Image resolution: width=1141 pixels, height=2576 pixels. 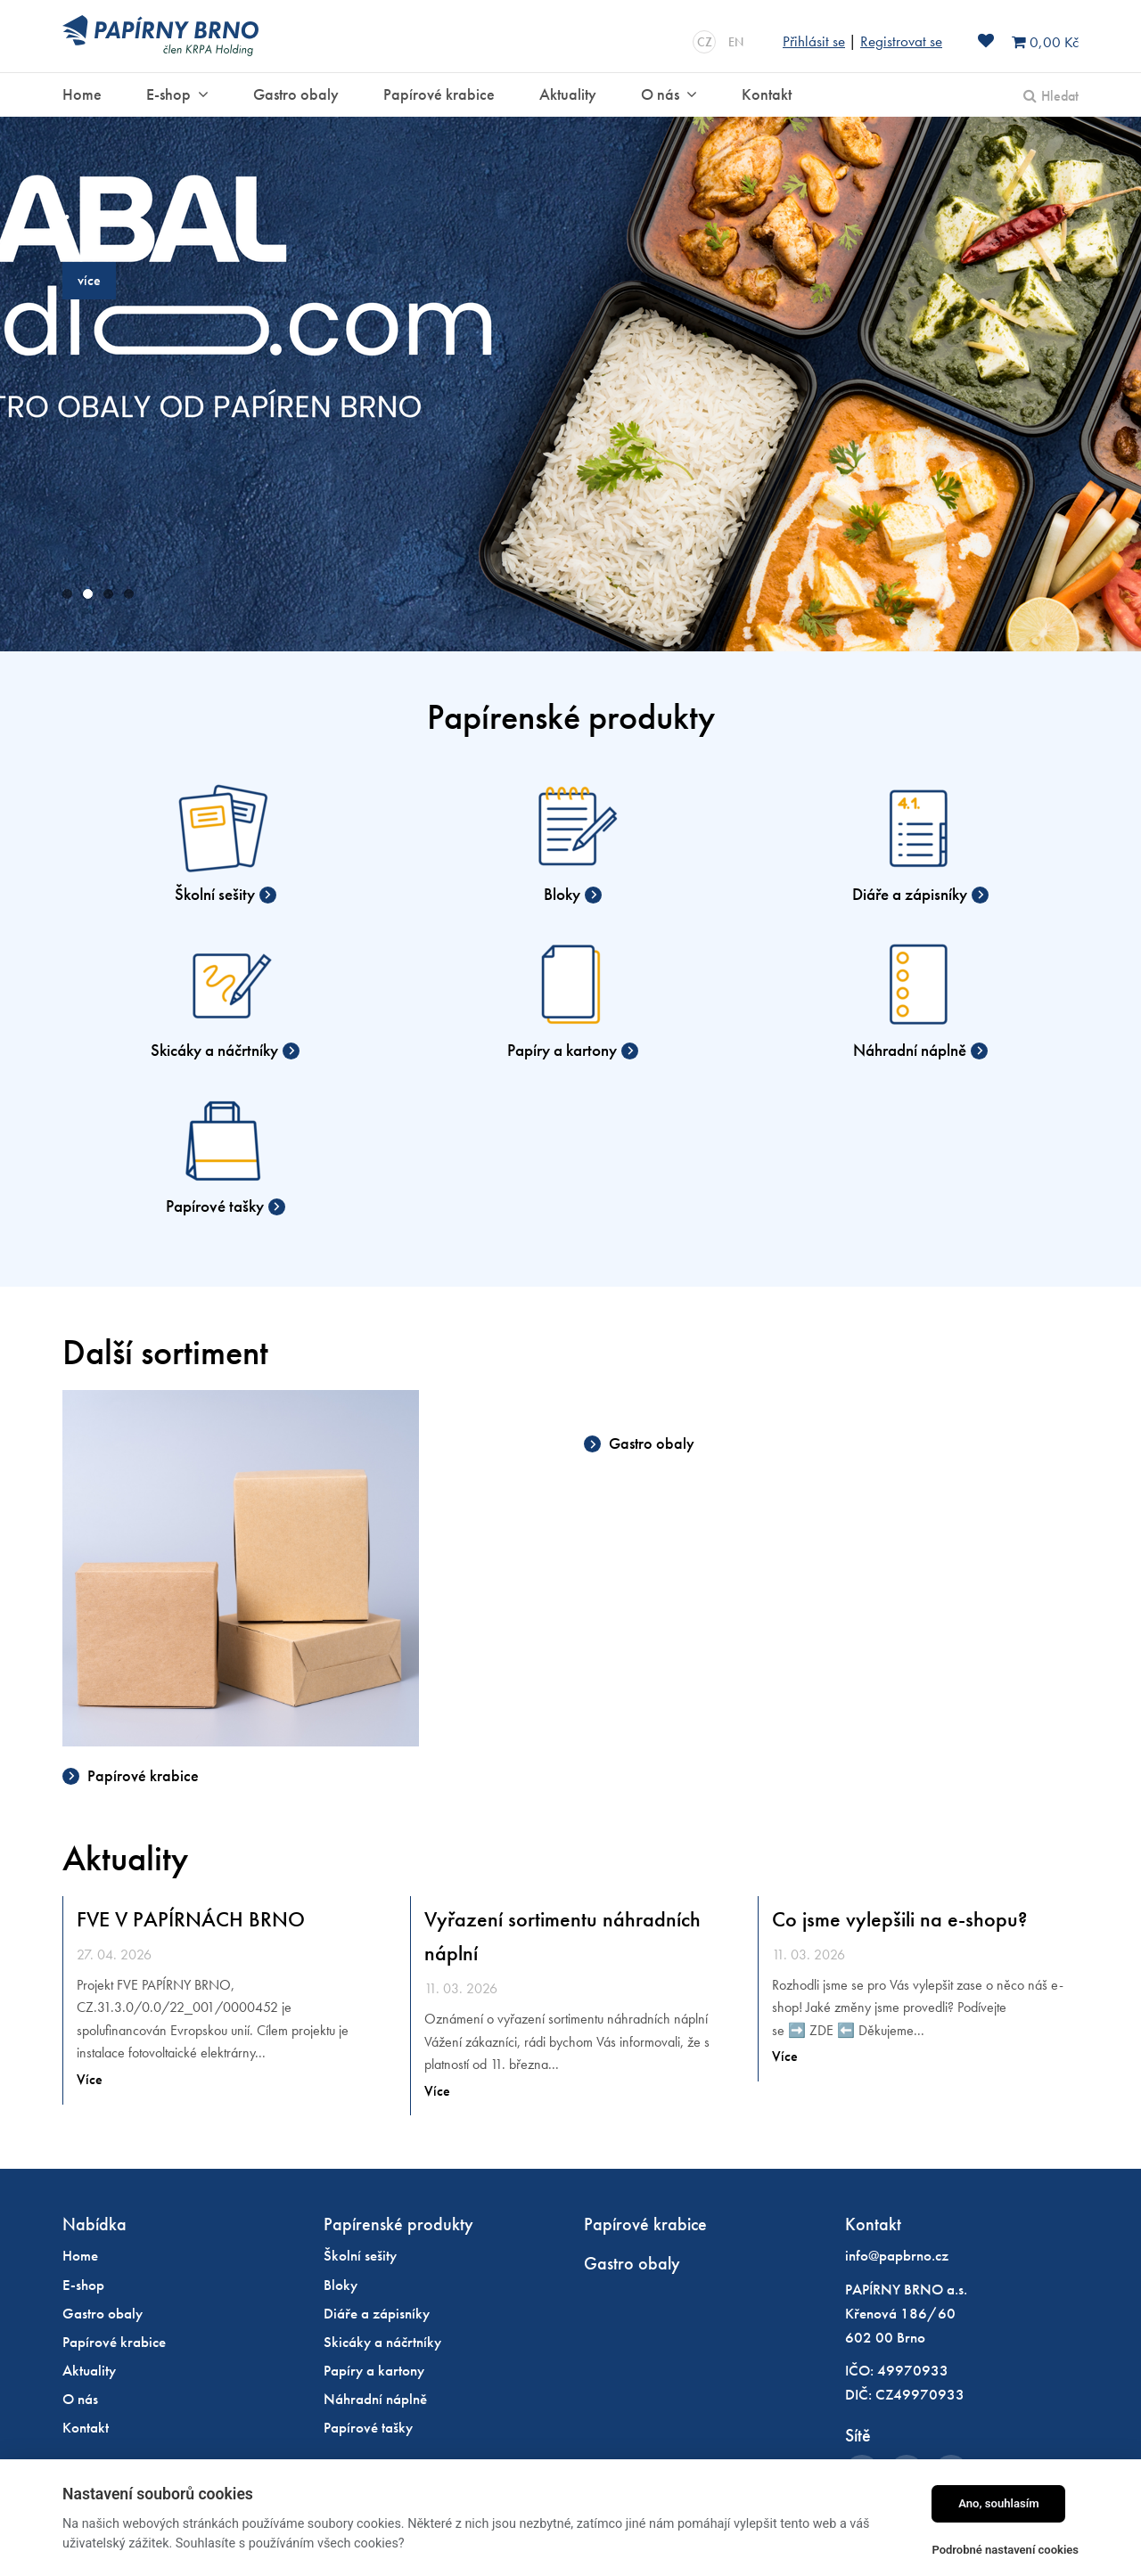 I want to click on info@papbrno.cz, so click(x=896, y=2255).